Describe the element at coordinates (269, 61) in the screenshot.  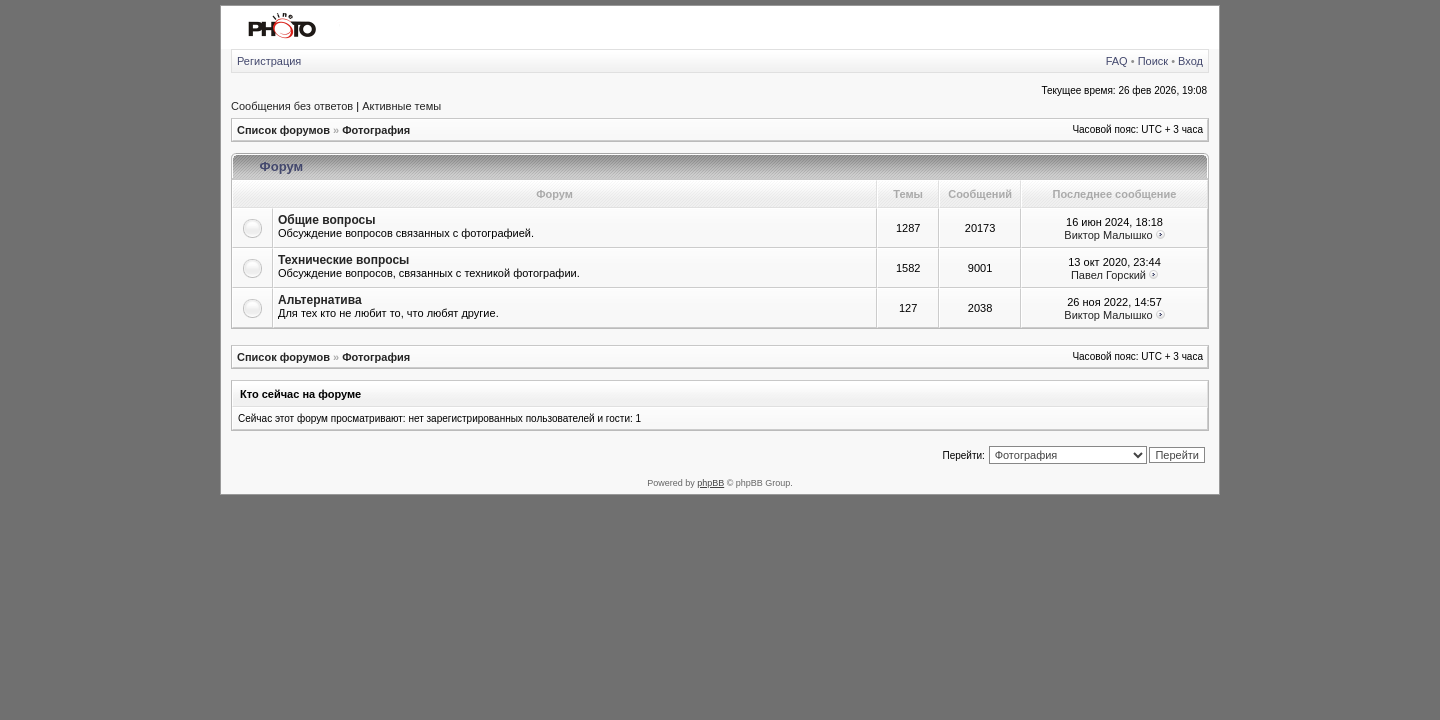
I see `Регистрация` at that location.